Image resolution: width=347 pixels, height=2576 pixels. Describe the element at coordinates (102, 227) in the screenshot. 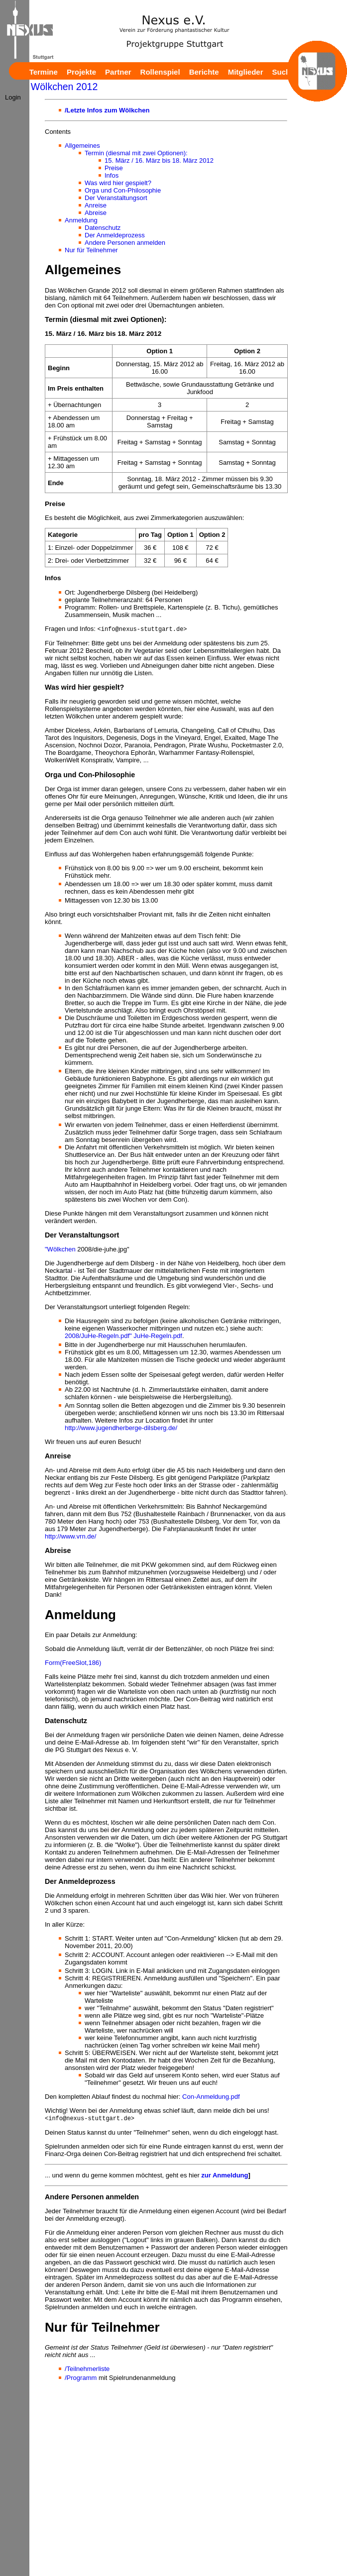

I see `Datenschutz` at that location.